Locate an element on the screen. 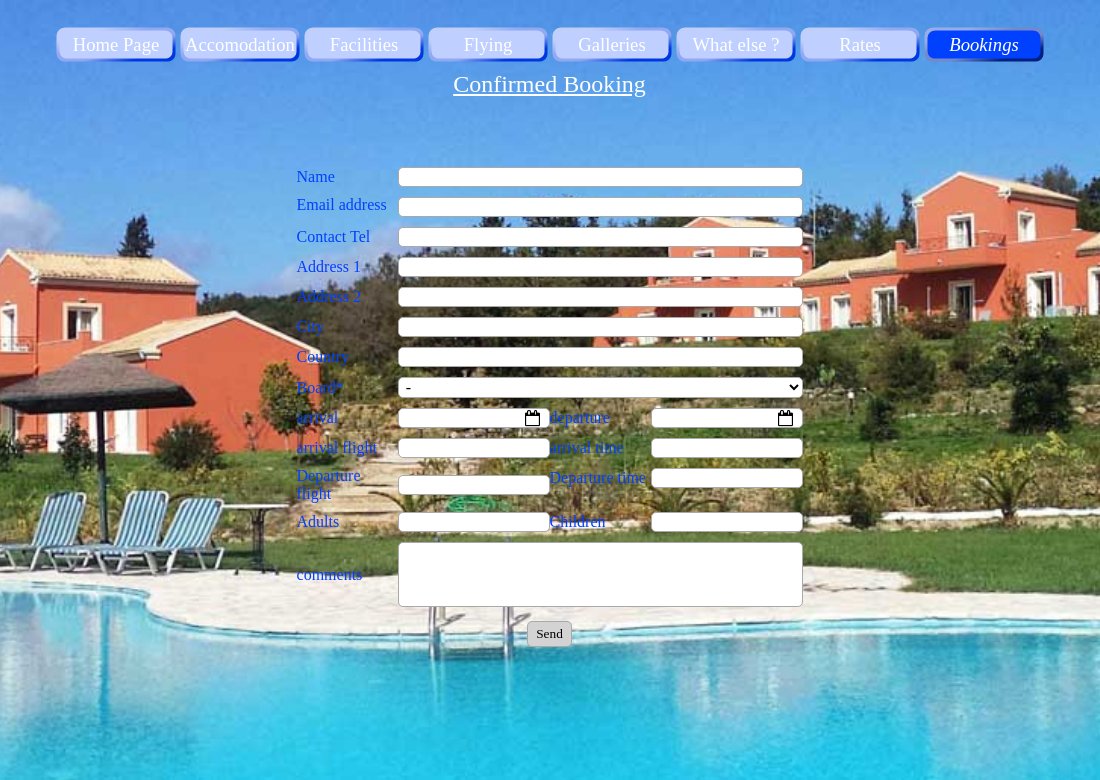 The height and width of the screenshot is (780, 1100). Home Page is located at coordinates (116, 44).